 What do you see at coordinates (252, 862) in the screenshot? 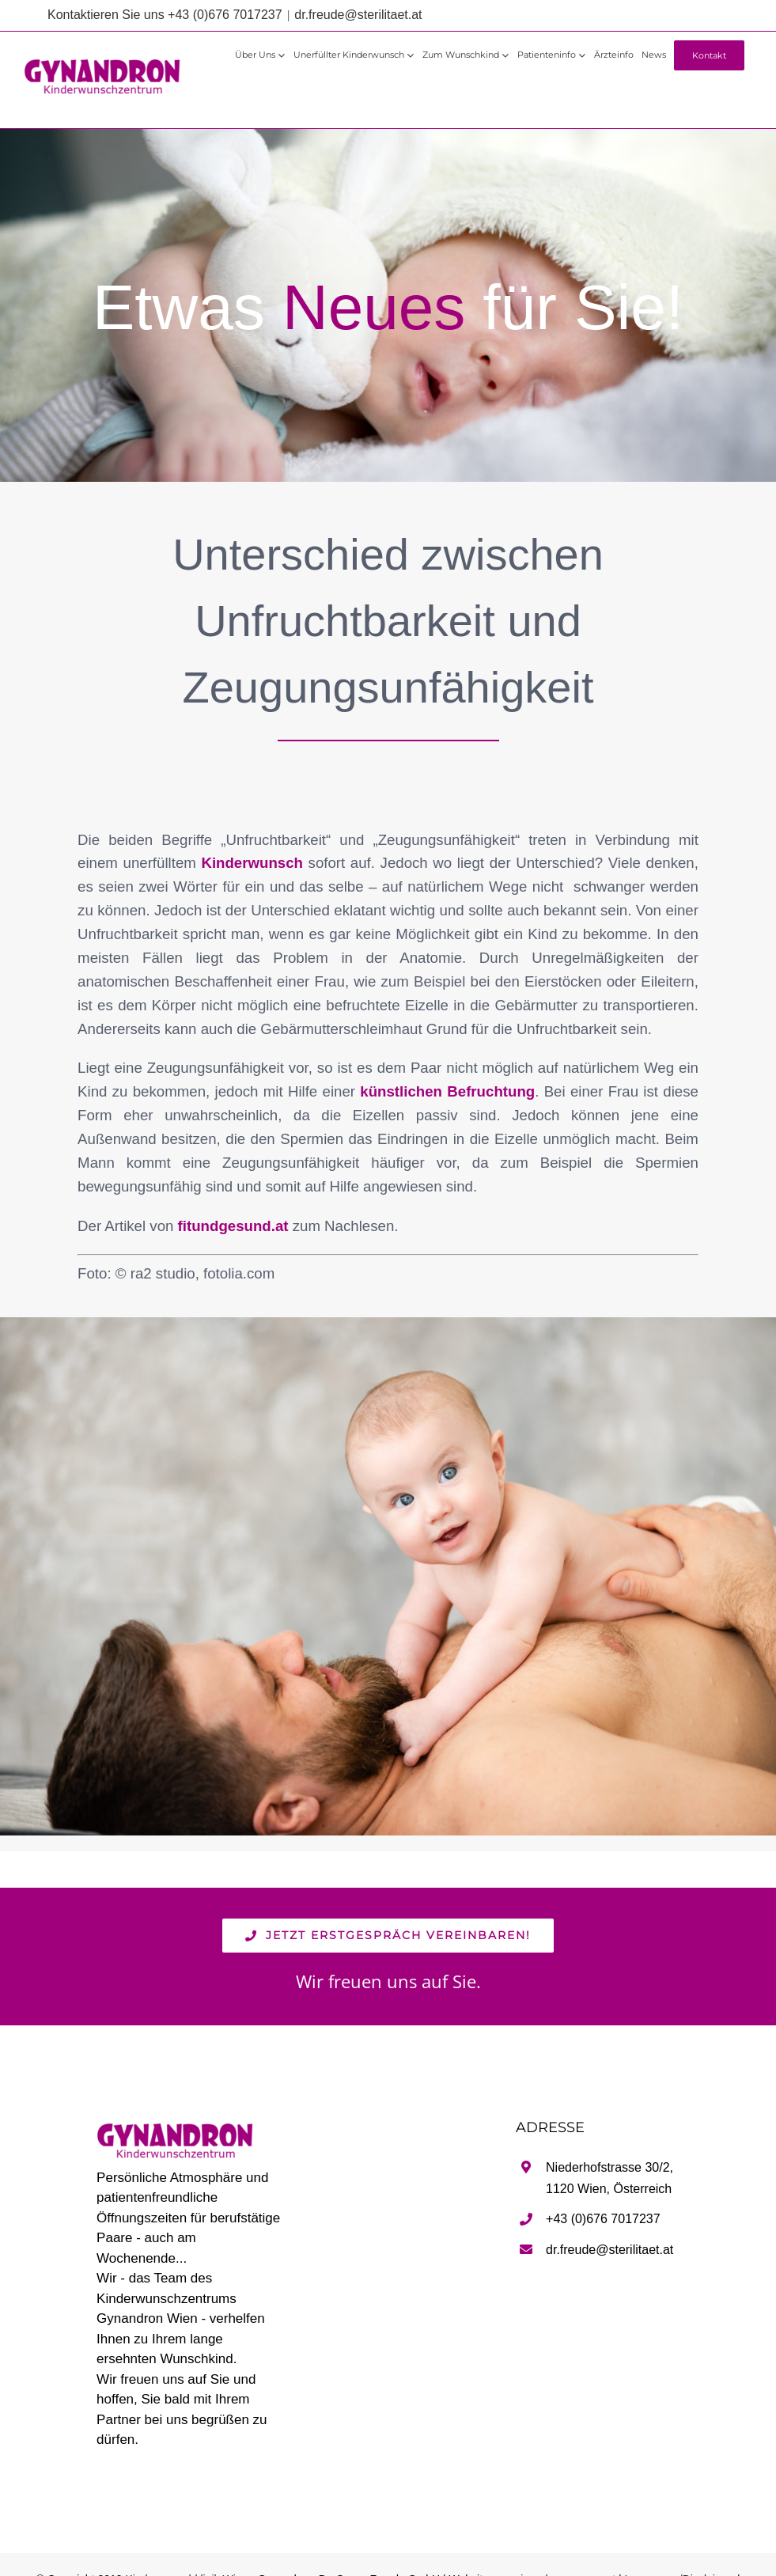
I see `Kinderwunsch` at bounding box center [252, 862].